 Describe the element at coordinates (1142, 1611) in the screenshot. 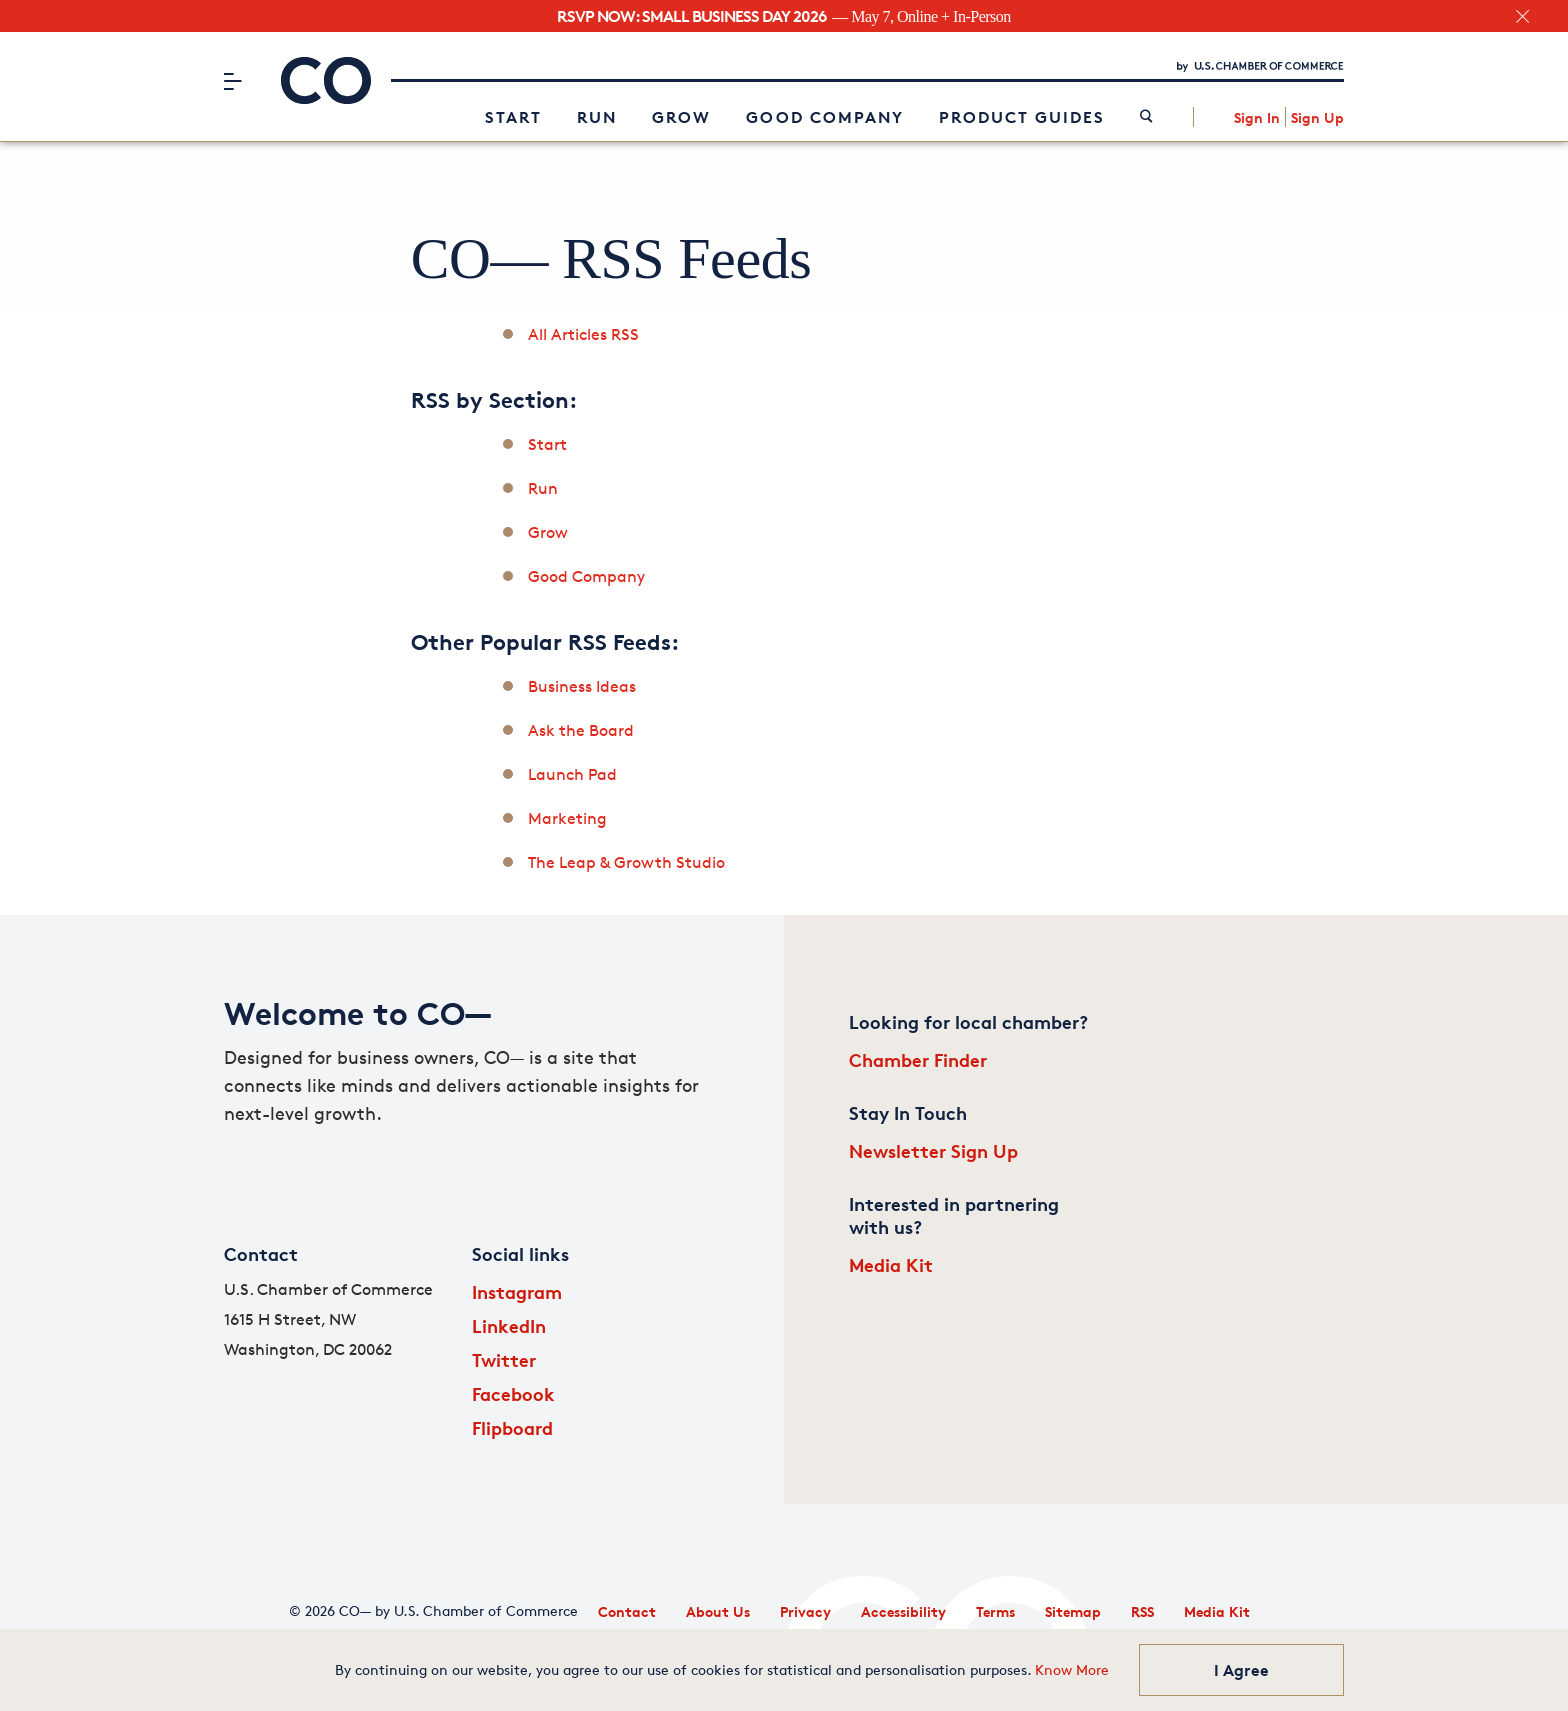

I see `RSS` at that location.